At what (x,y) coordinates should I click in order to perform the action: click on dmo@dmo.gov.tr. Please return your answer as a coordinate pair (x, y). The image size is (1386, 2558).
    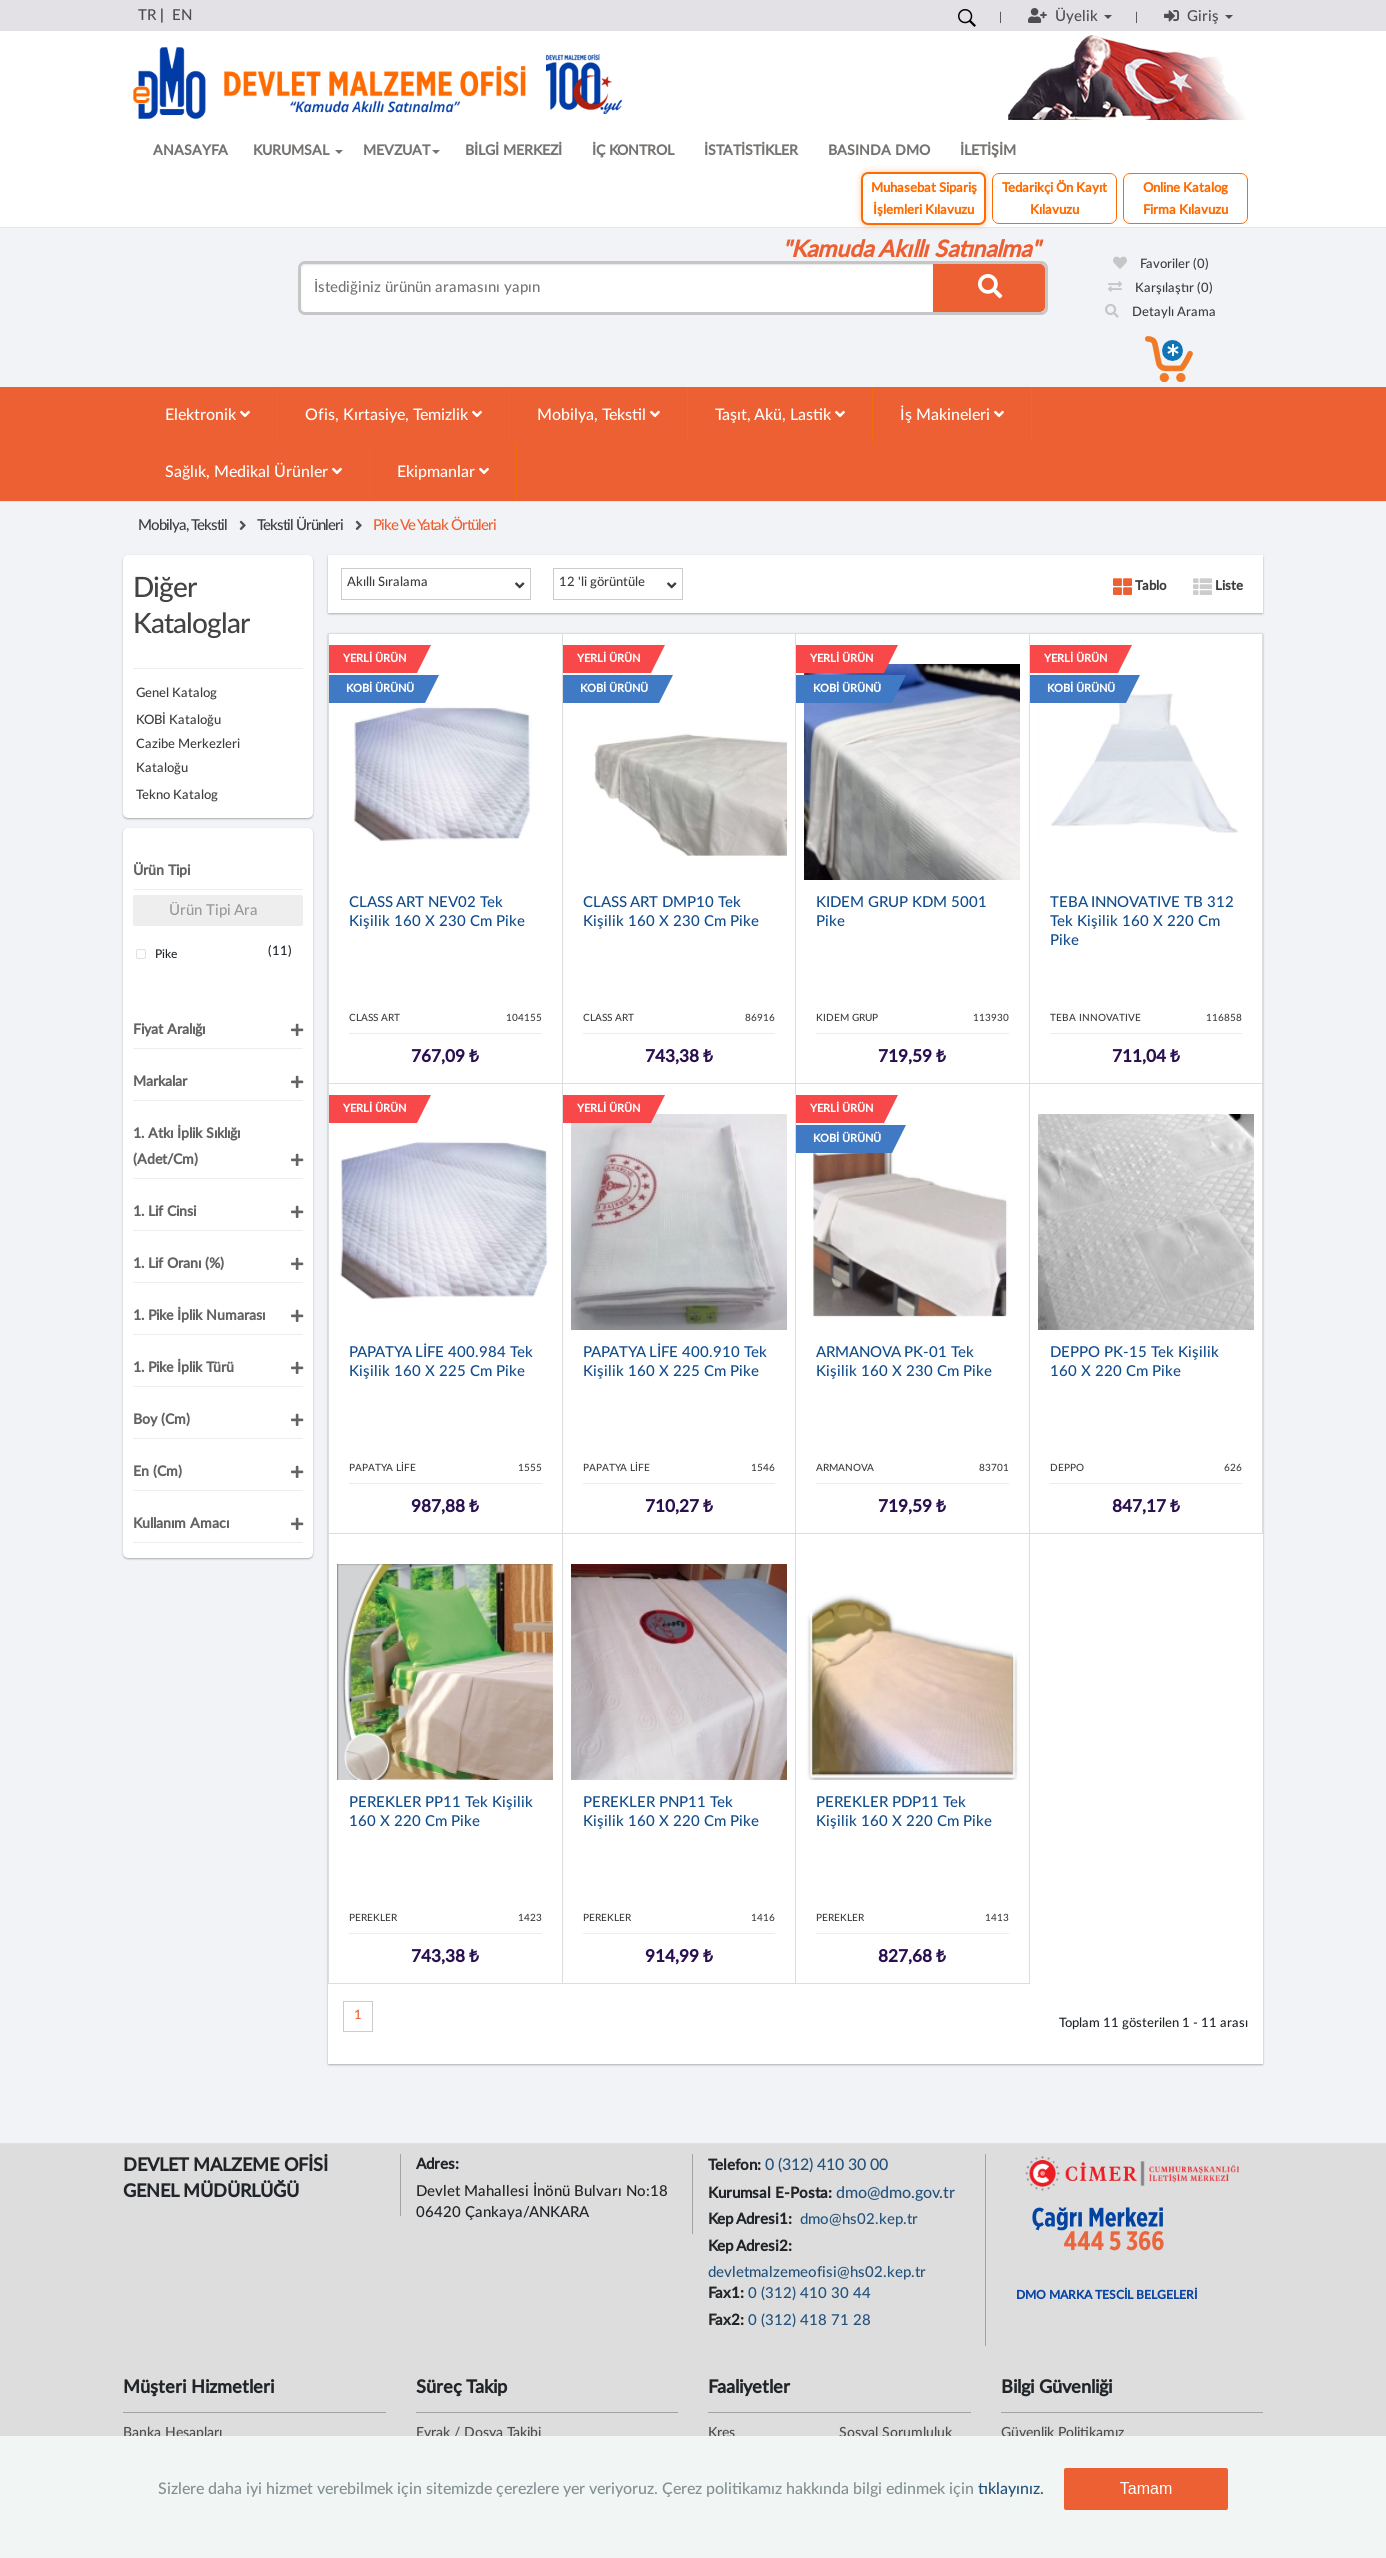
    Looking at the image, I should click on (895, 2193).